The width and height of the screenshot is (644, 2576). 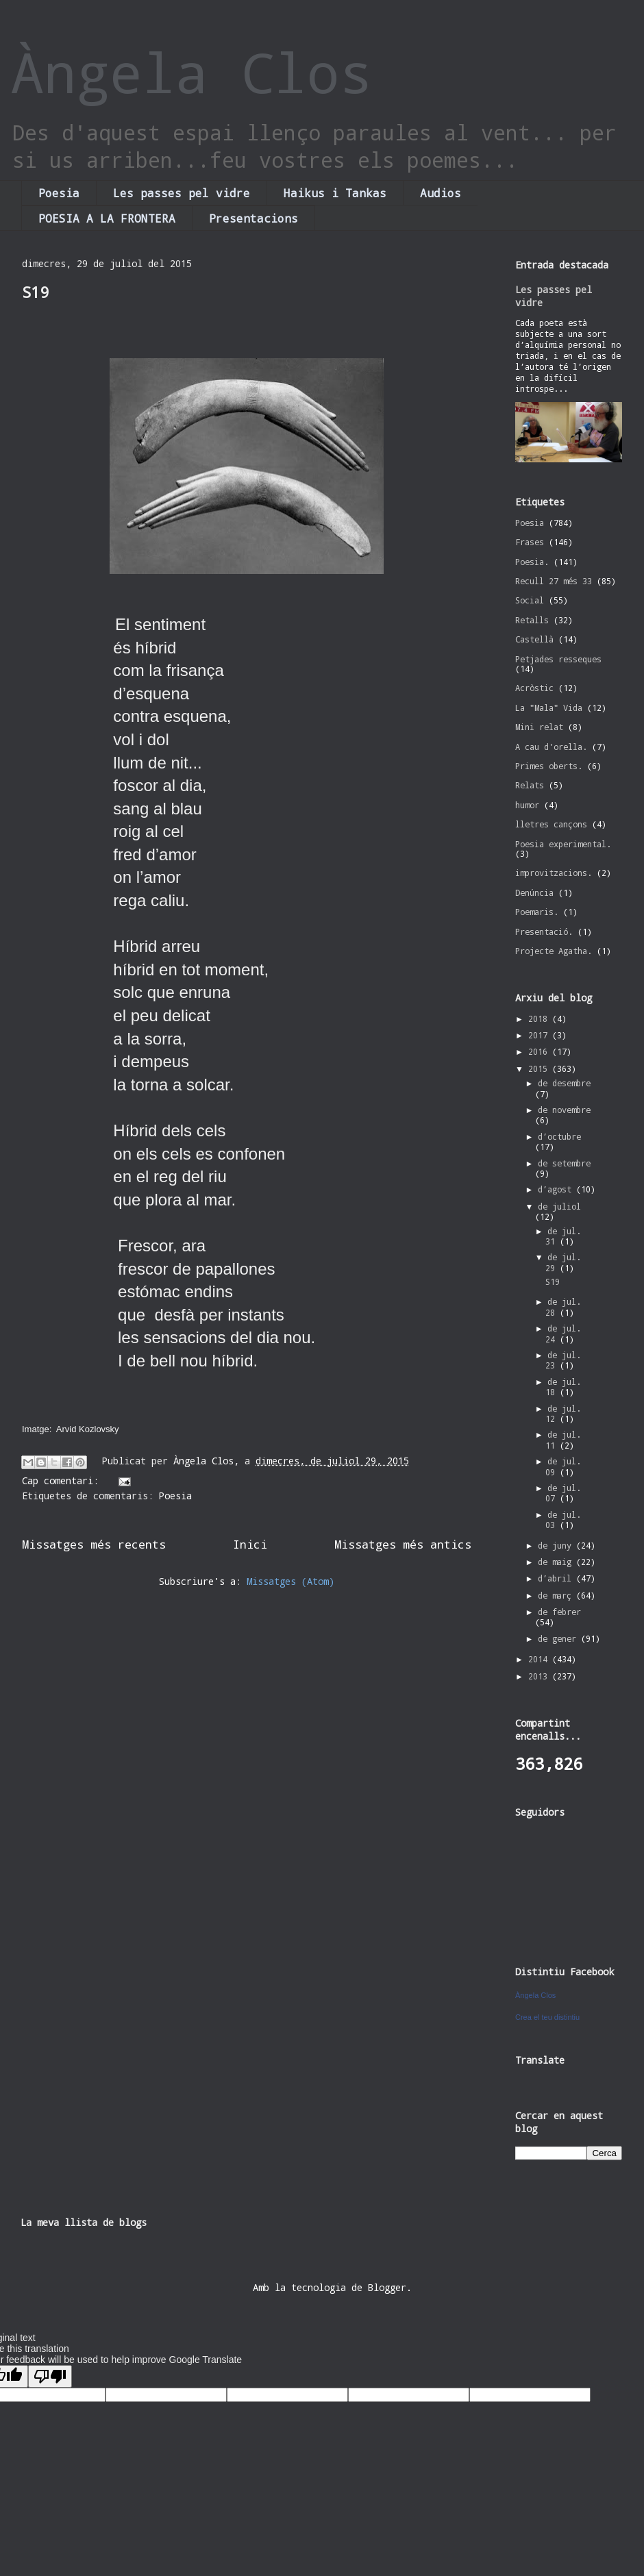 I want to click on Les passes pel vidre, so click(x=181, y=193).